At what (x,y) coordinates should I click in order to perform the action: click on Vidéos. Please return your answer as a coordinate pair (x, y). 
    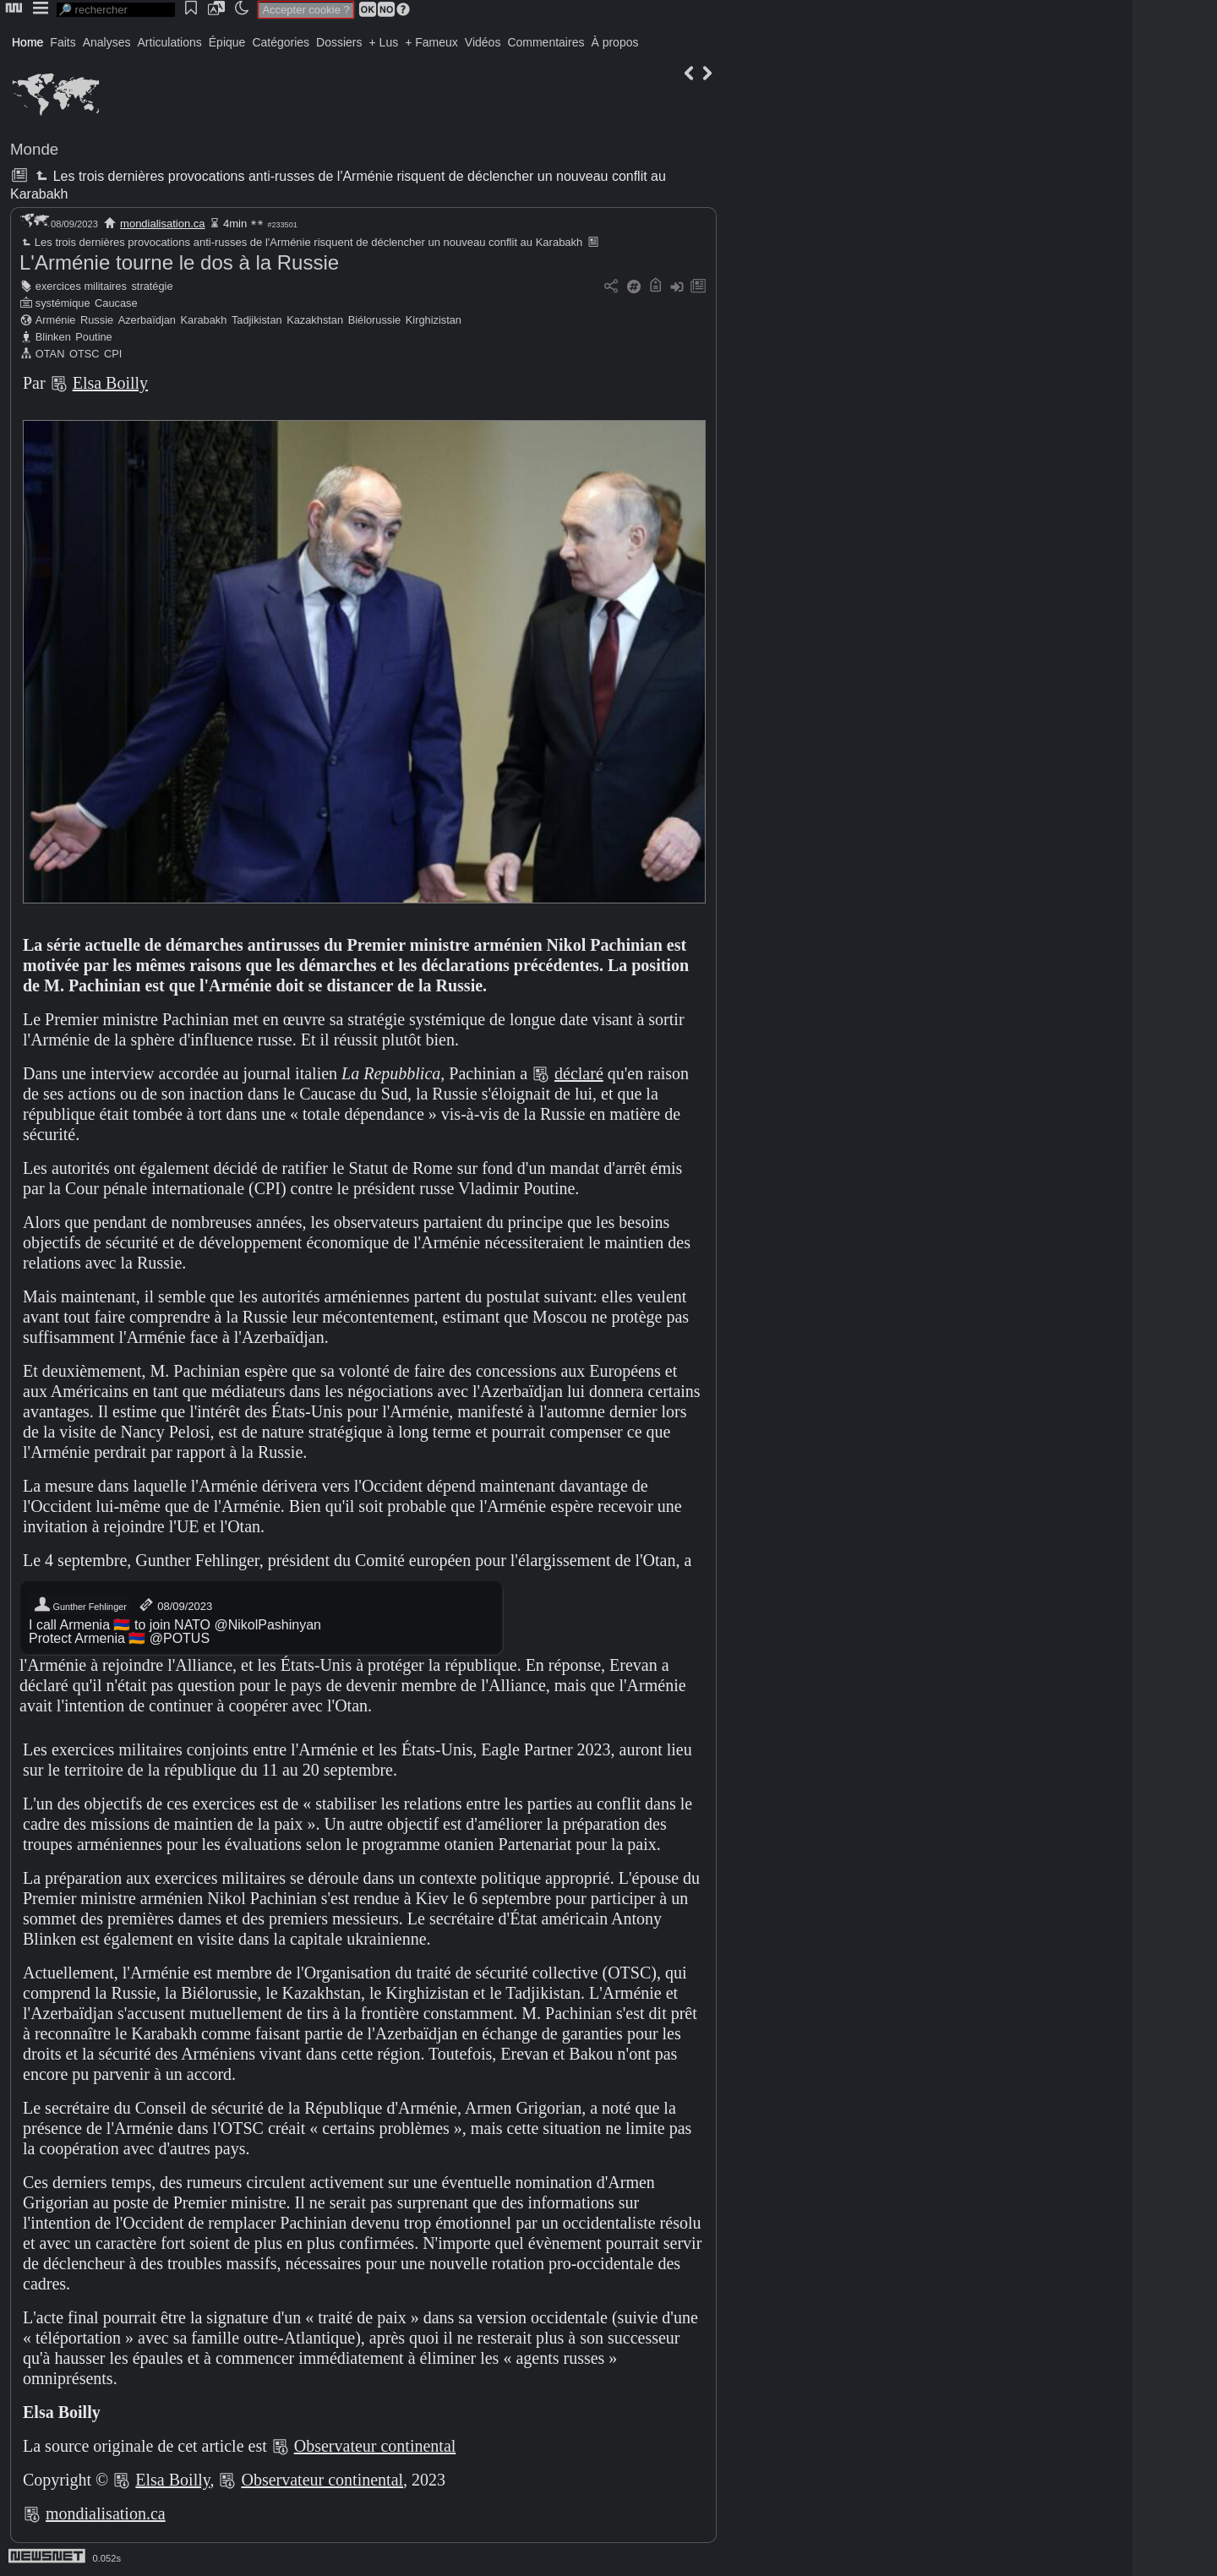
    Looking at the image, I should click on (483, 42).